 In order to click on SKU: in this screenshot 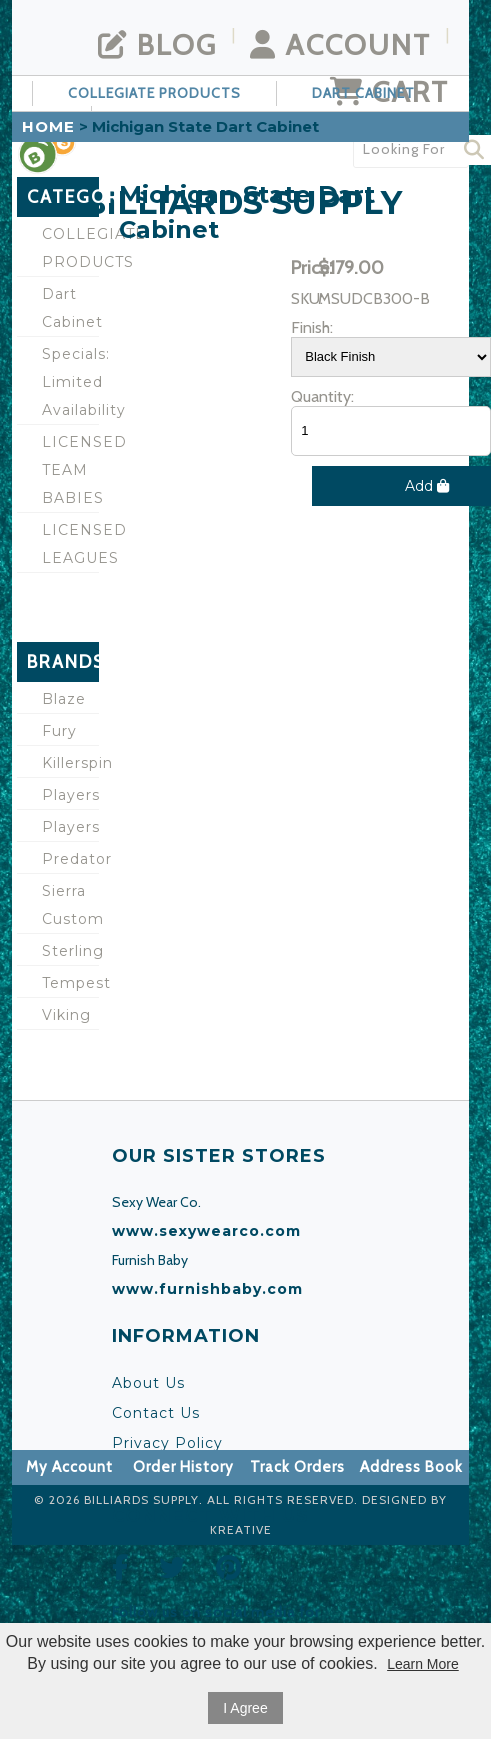, I will do `click(302, 298)`.